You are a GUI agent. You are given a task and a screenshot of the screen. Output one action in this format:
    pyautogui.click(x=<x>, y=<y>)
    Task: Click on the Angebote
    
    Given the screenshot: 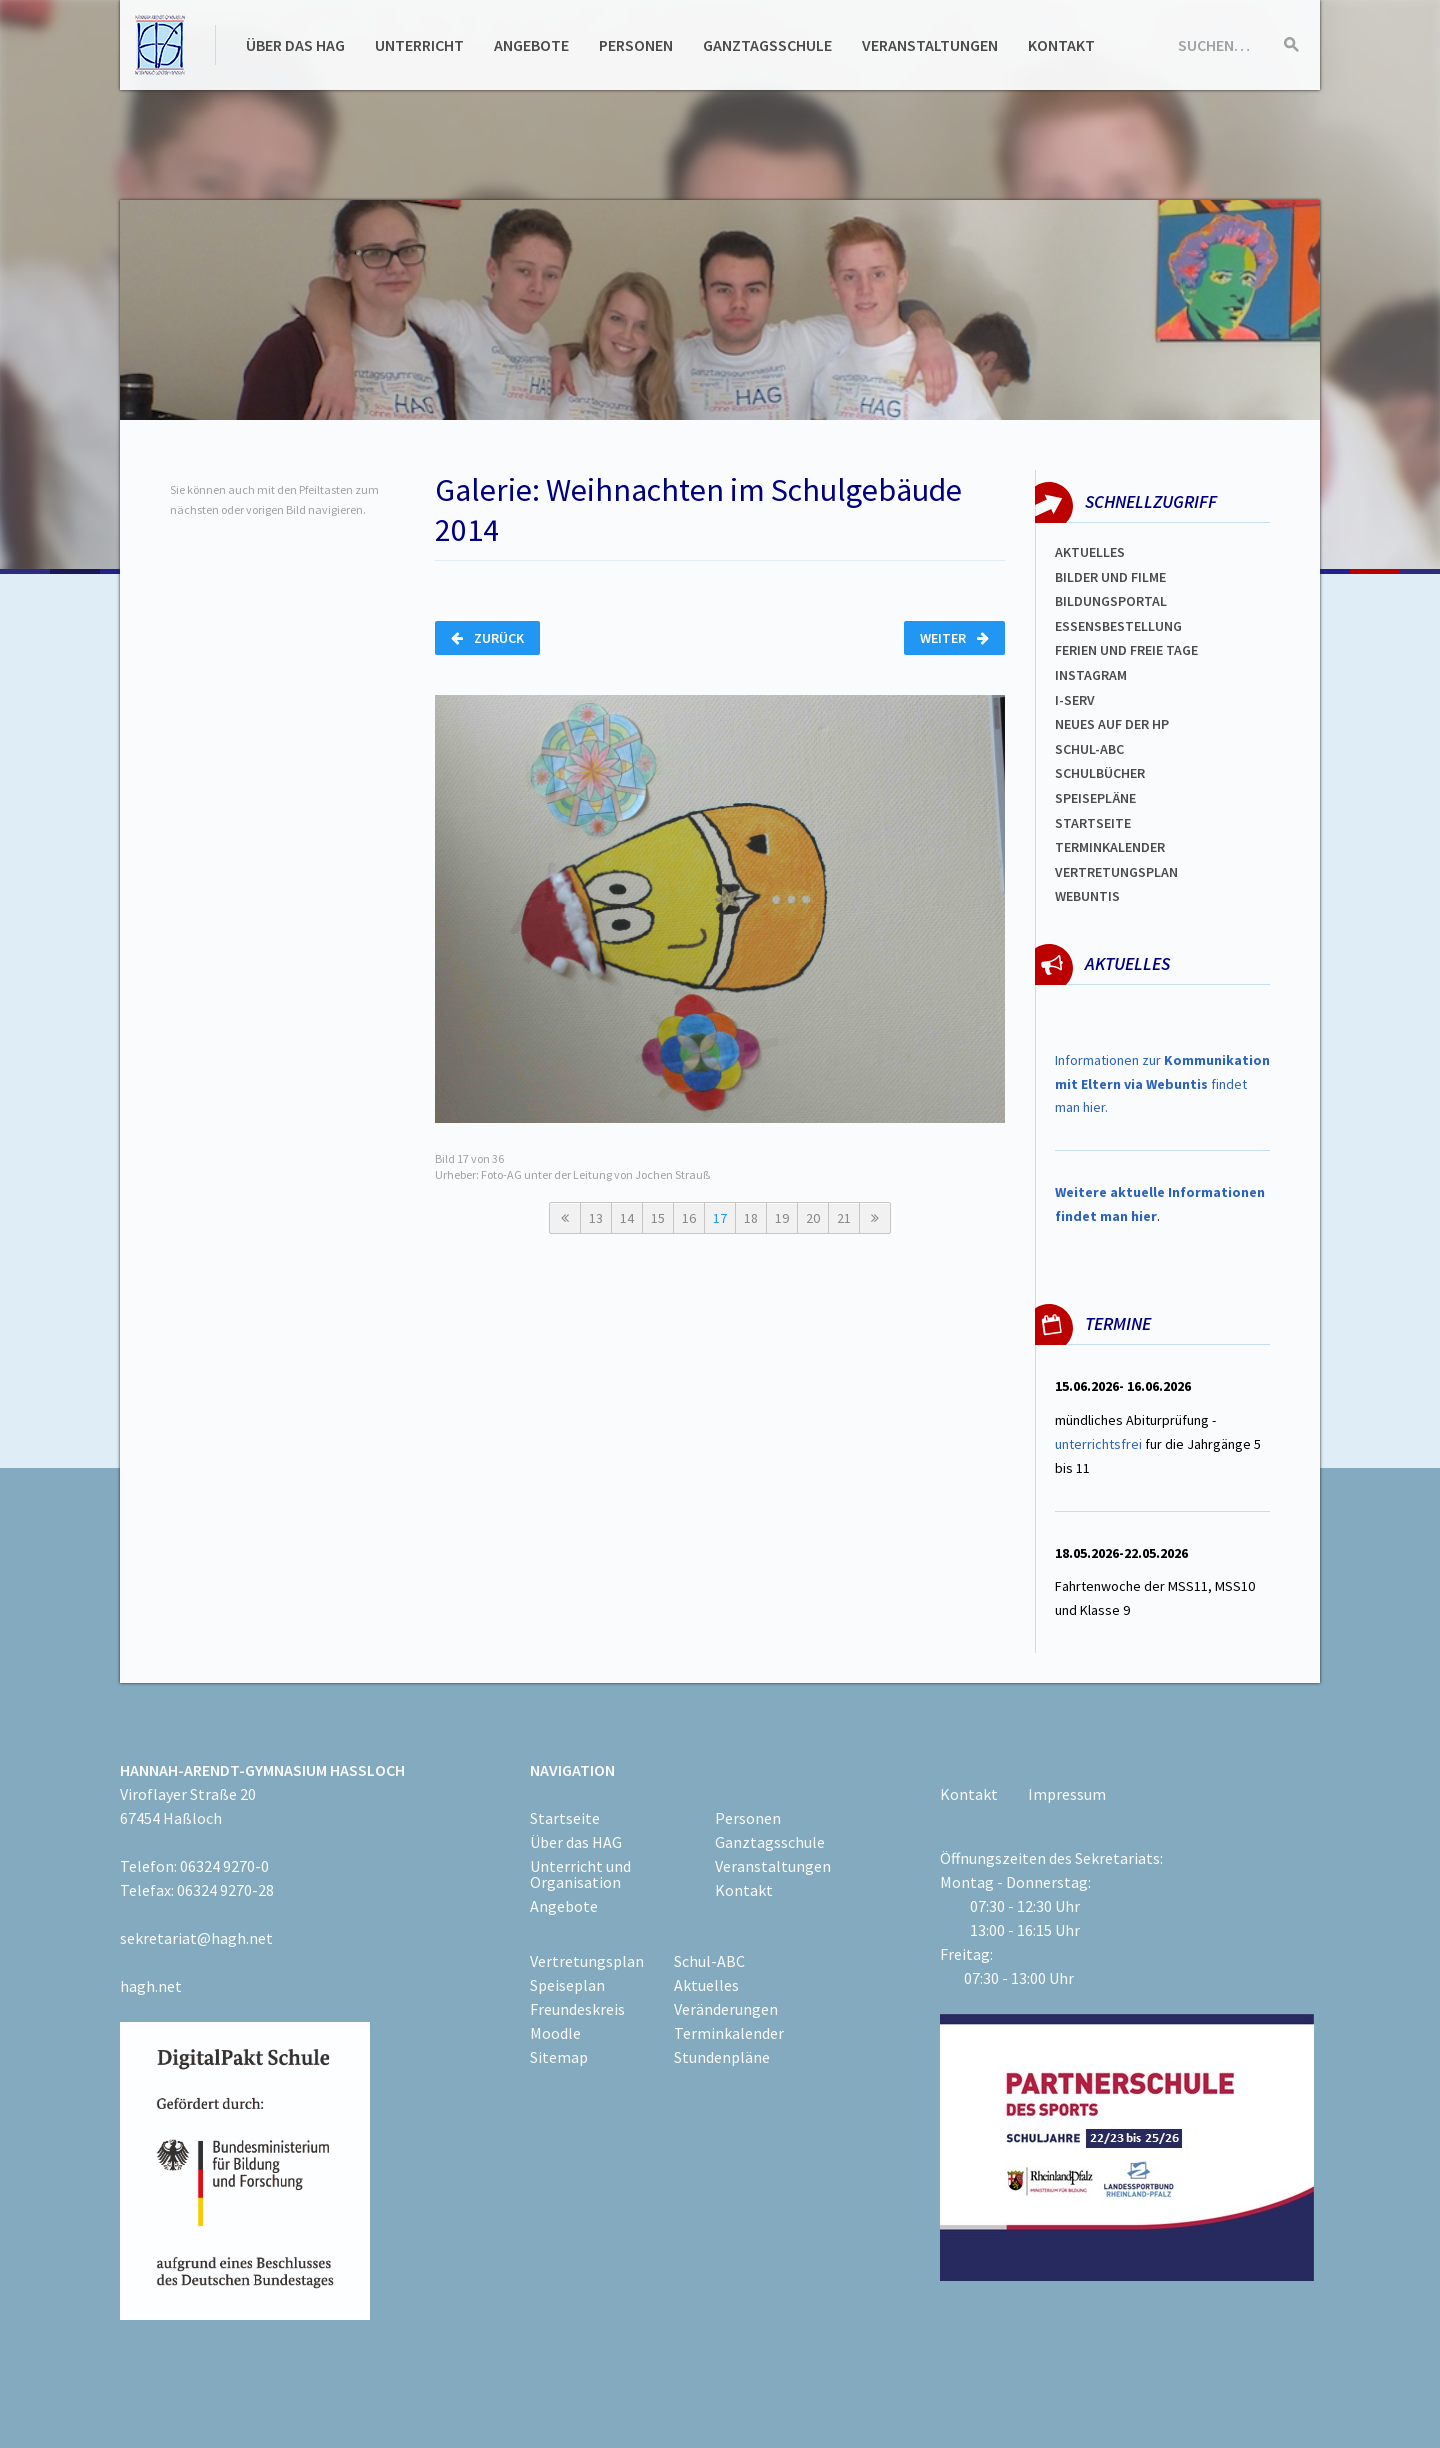 What is the action you would take?
    pyautogui.click(x=531, y=45)
    